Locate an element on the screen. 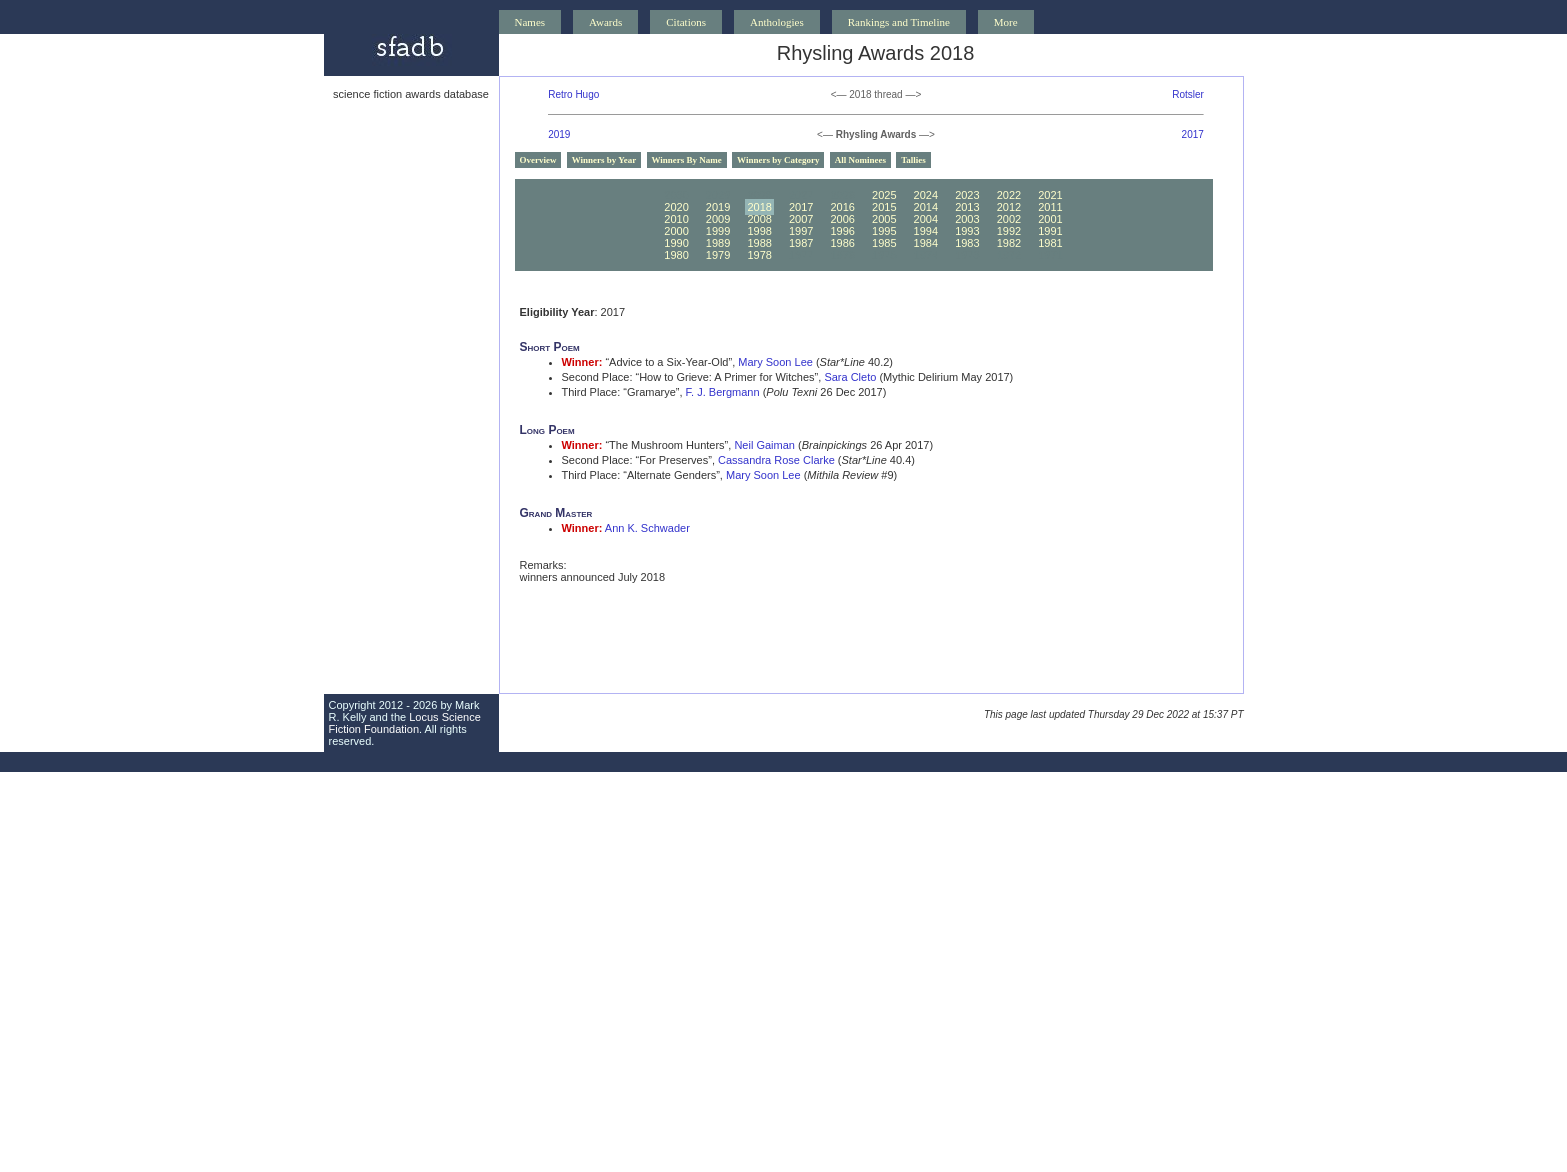  Locus Science Fiction Foundation is located at coordinates (405, 723).